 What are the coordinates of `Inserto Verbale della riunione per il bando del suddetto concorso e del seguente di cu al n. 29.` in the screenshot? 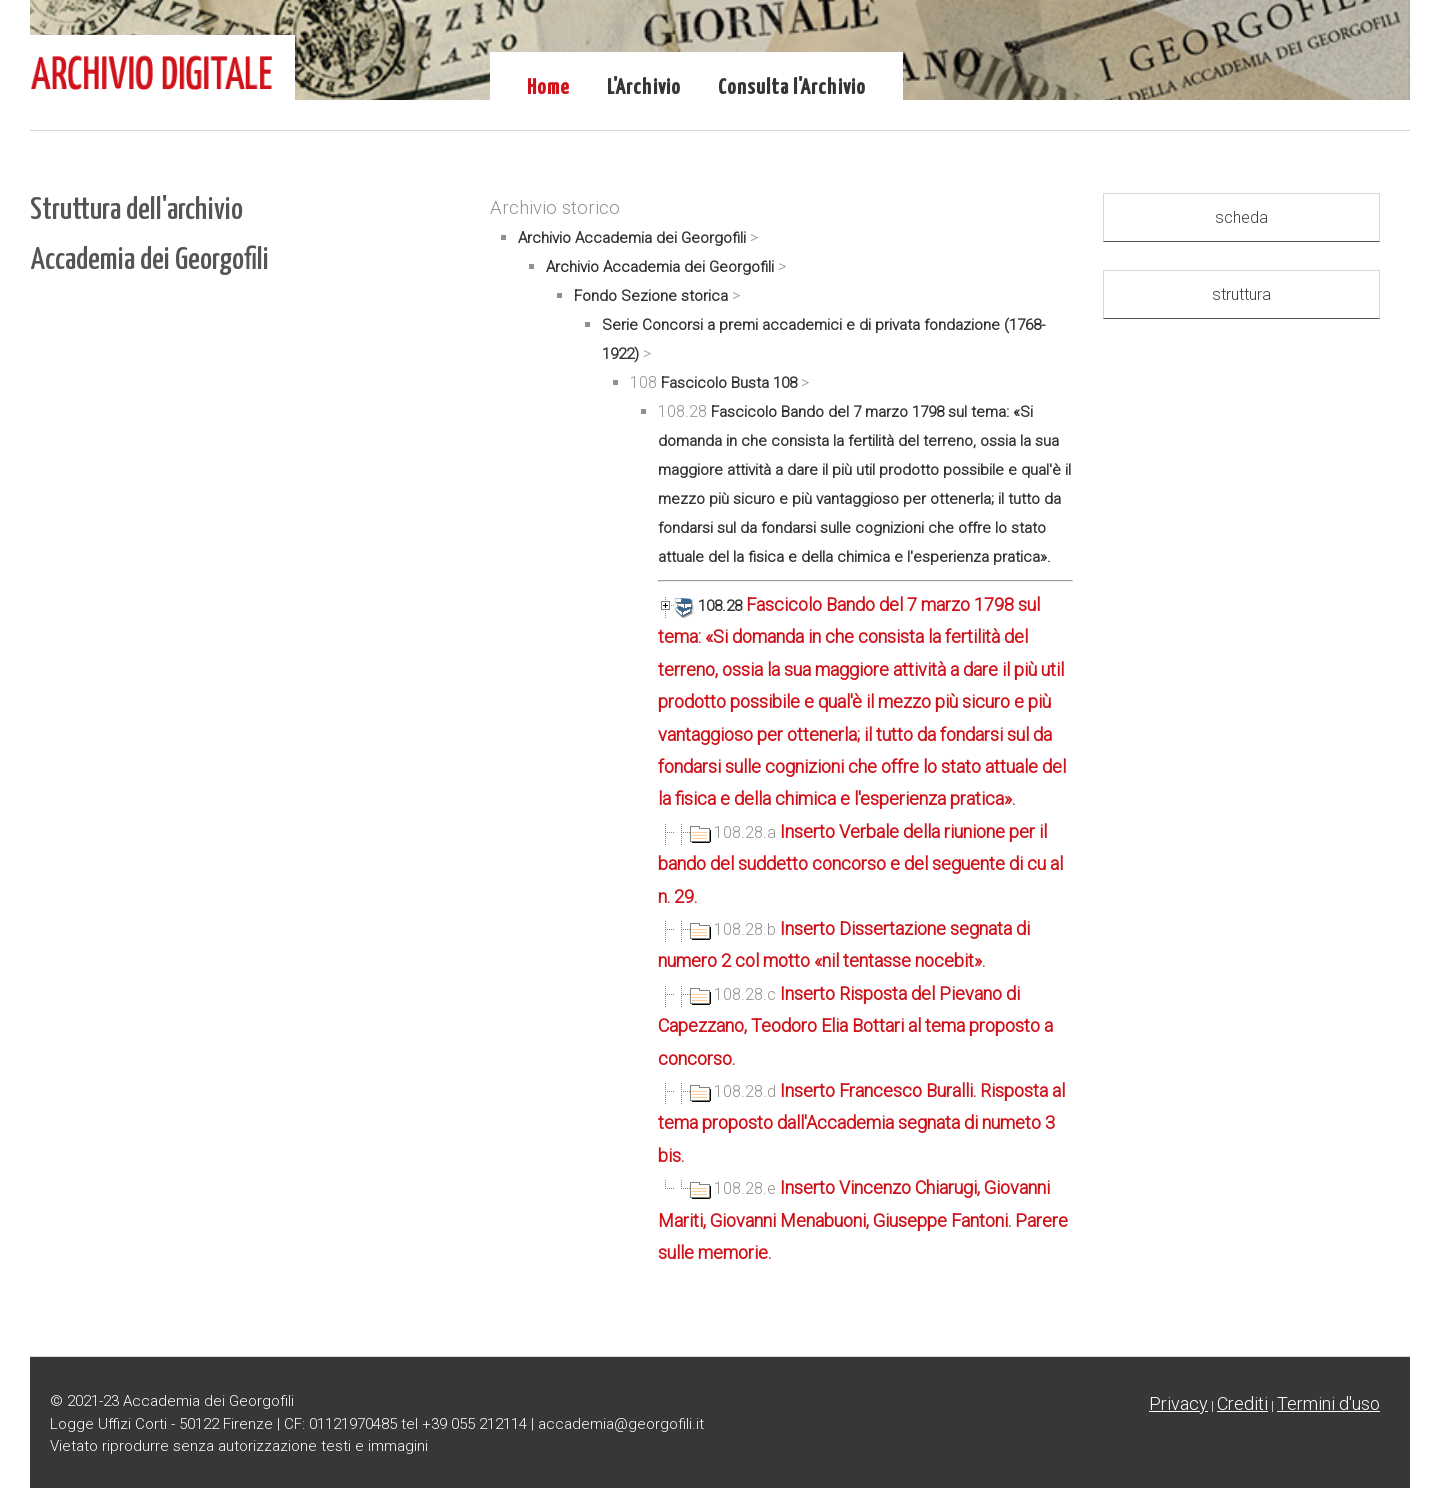 It's located at (860, 864).